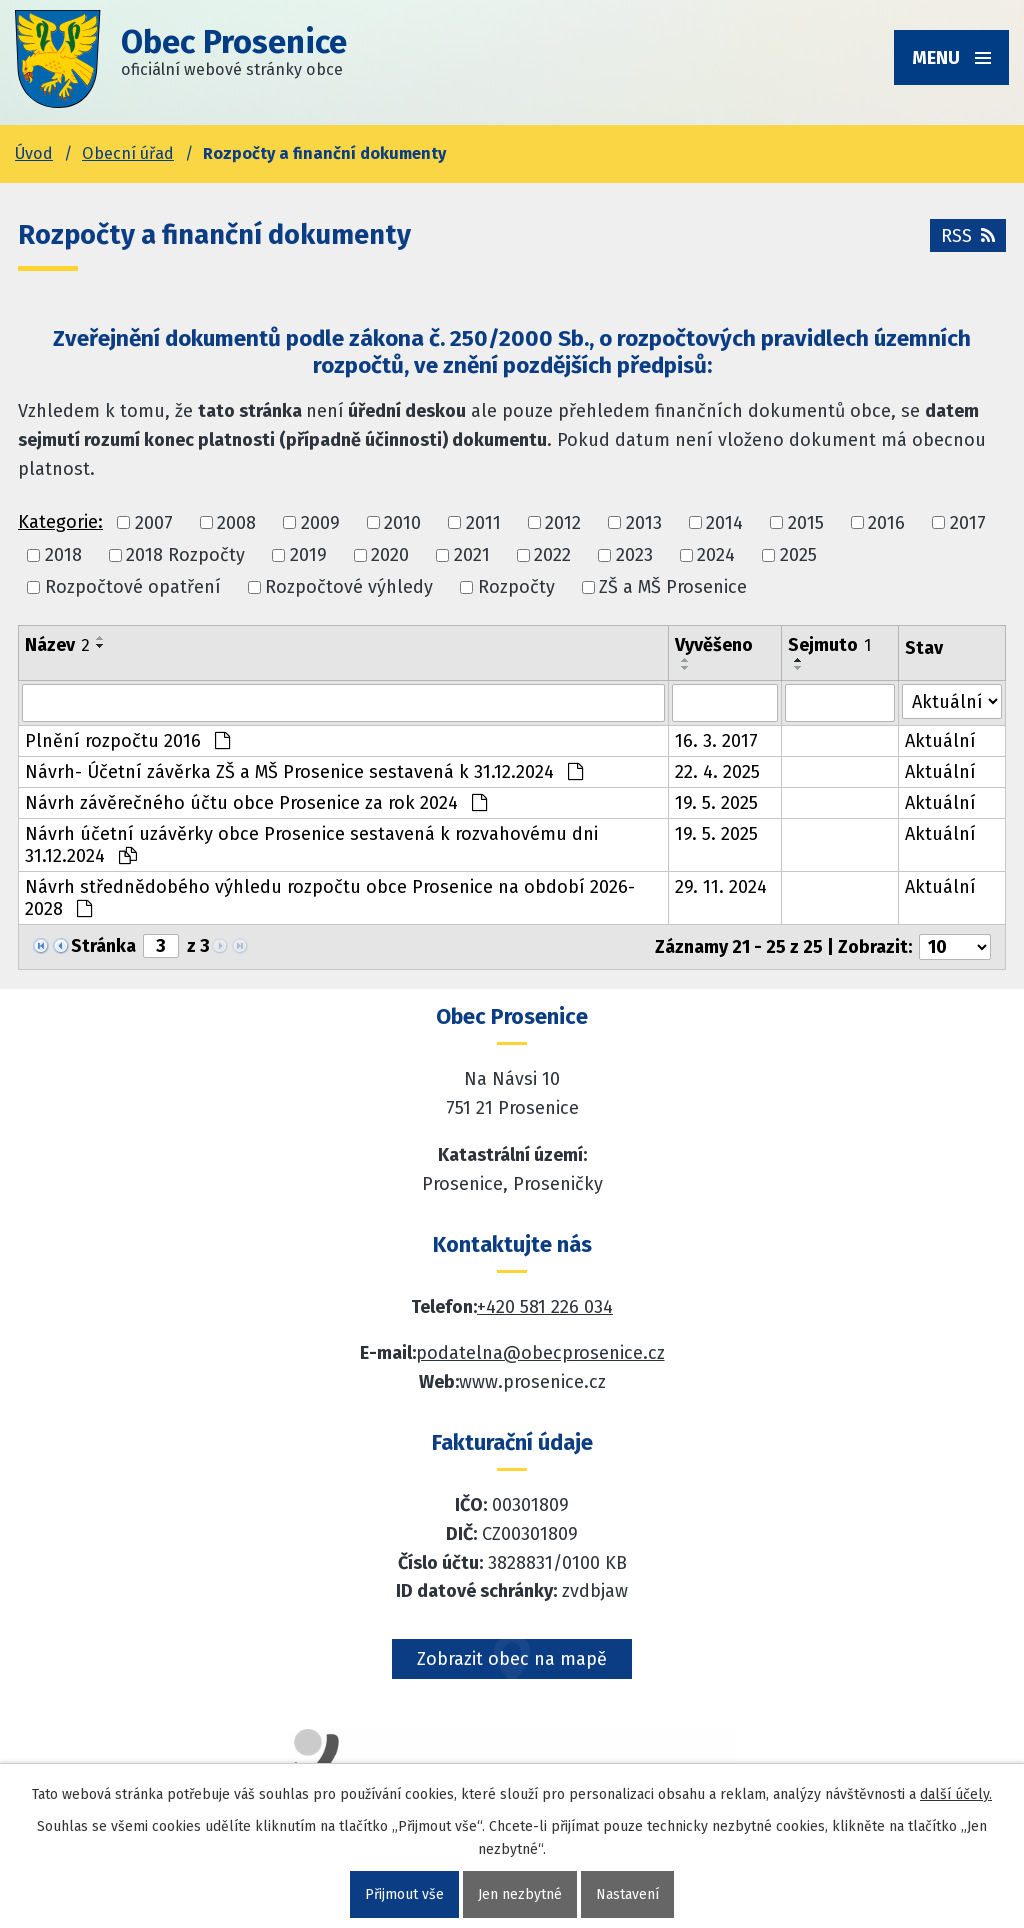 The height and width of the screenshot is (1928, 1024). What do you see at coordinates (886, 523) in the screenshot?
I see `2016` at bounding box center [886, 523].